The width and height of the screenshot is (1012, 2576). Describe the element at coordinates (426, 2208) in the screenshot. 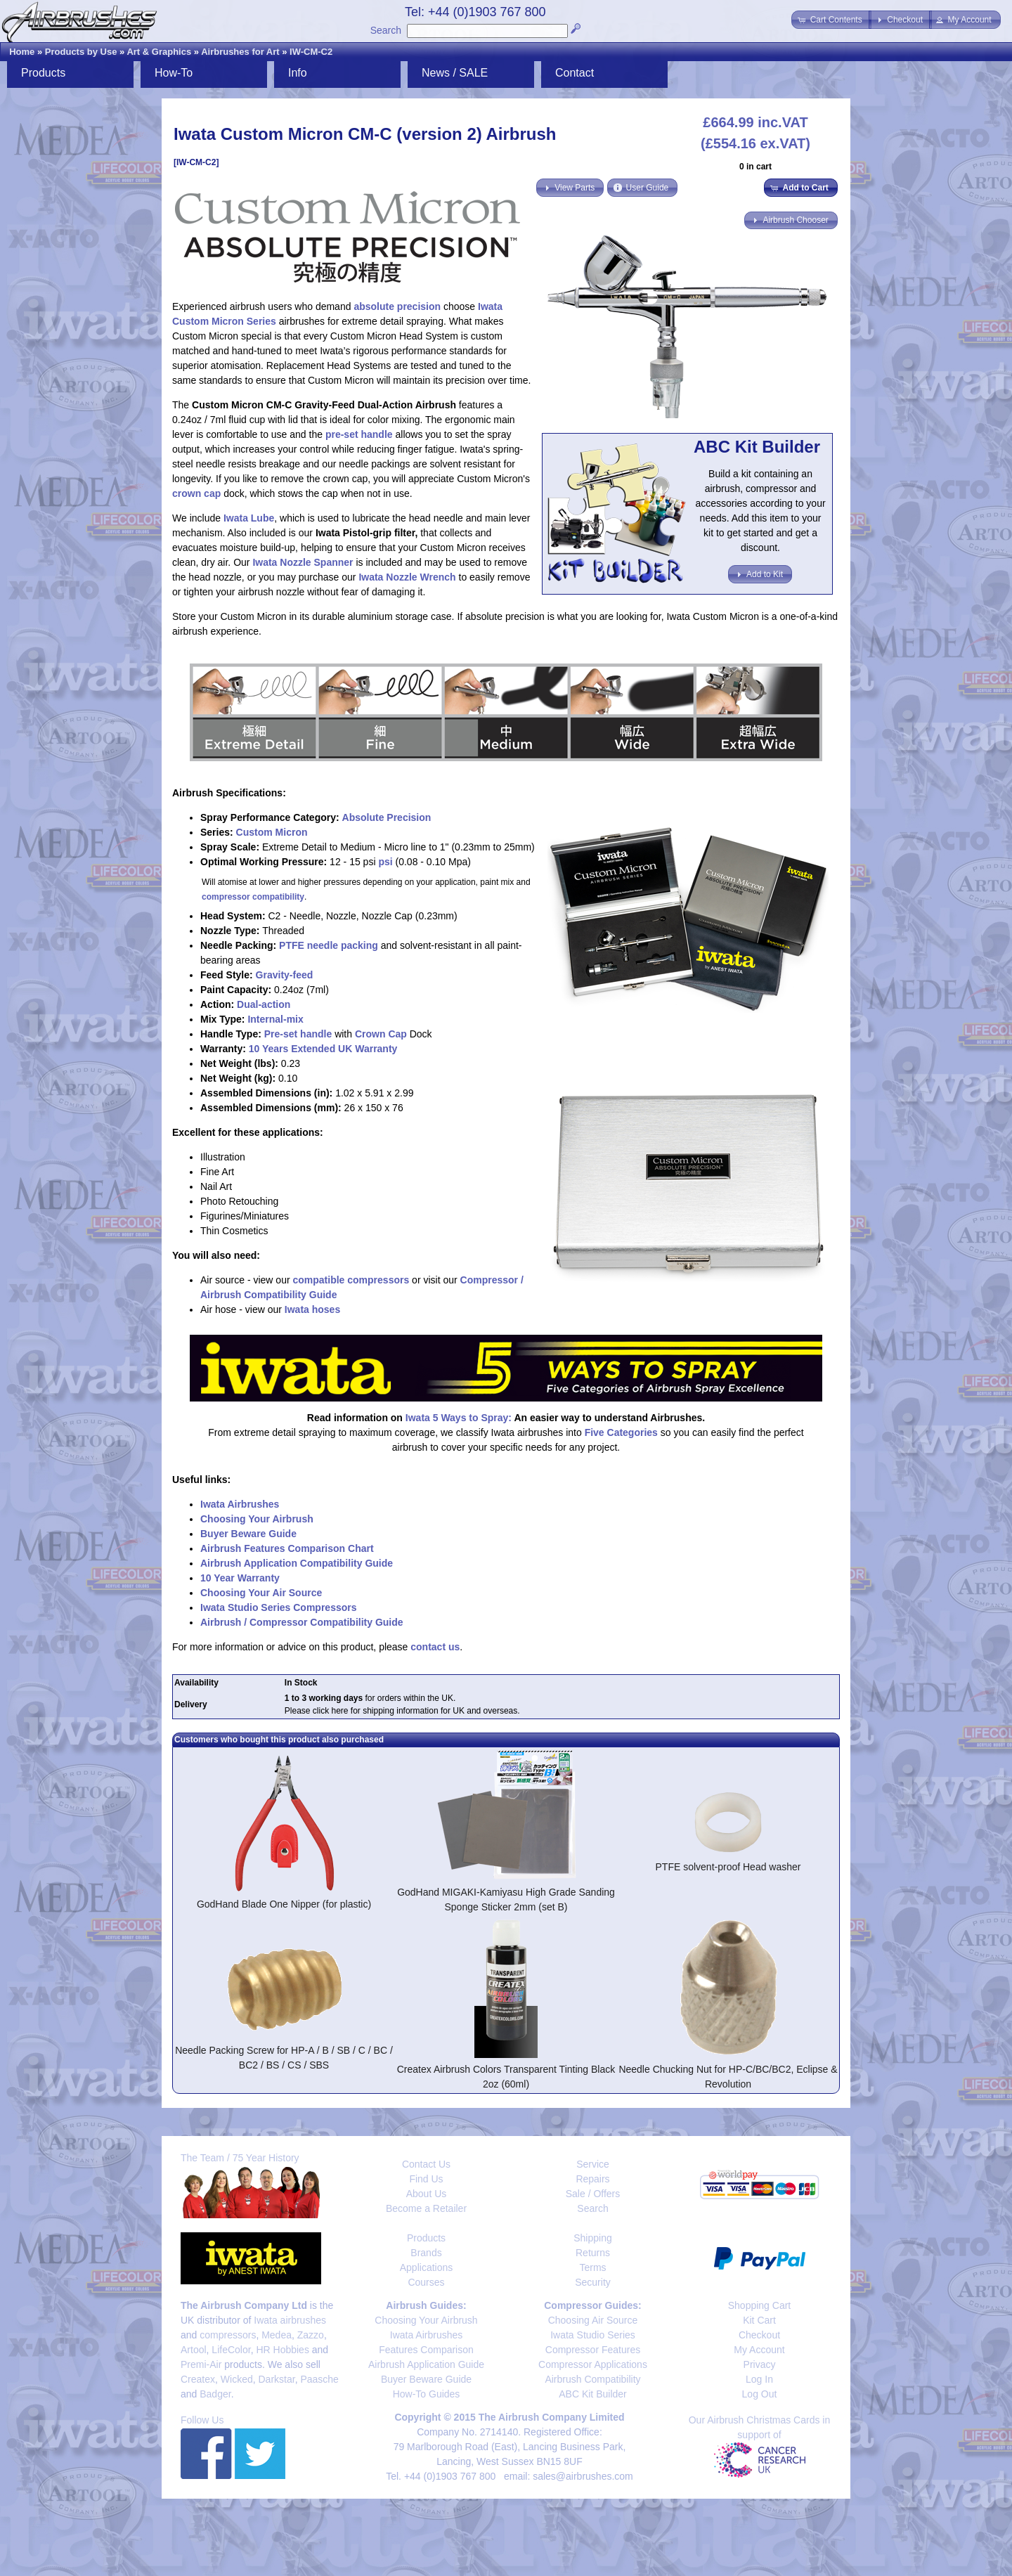

I see `Become a Retailer` at that location.